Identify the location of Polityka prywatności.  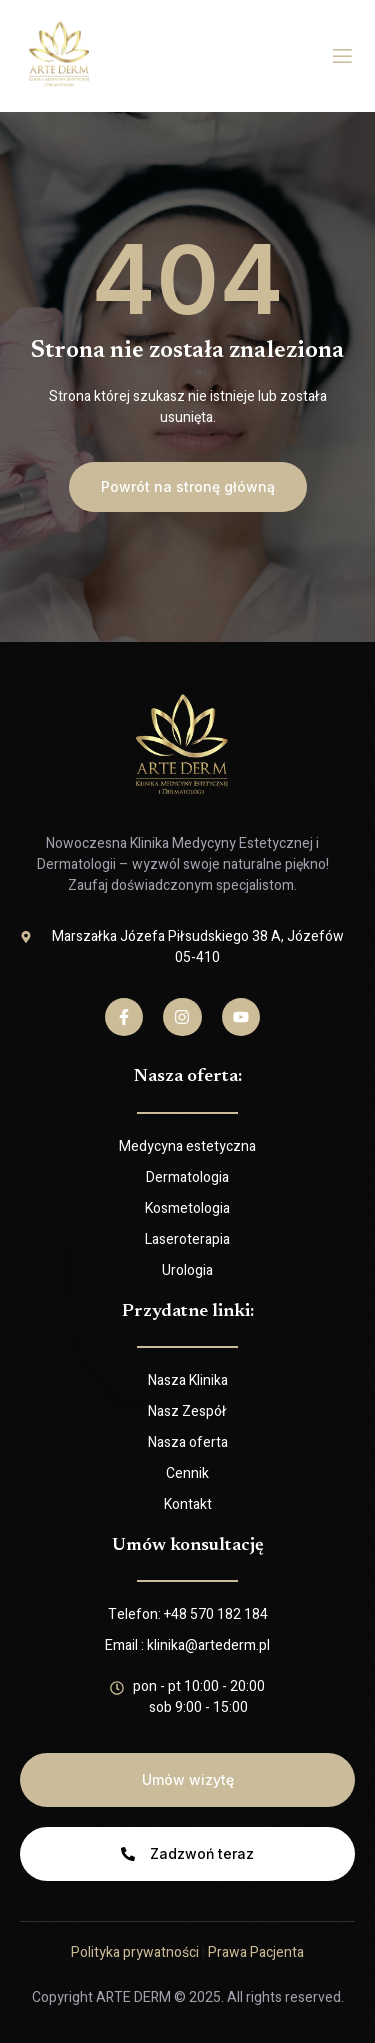
(135, 1952).